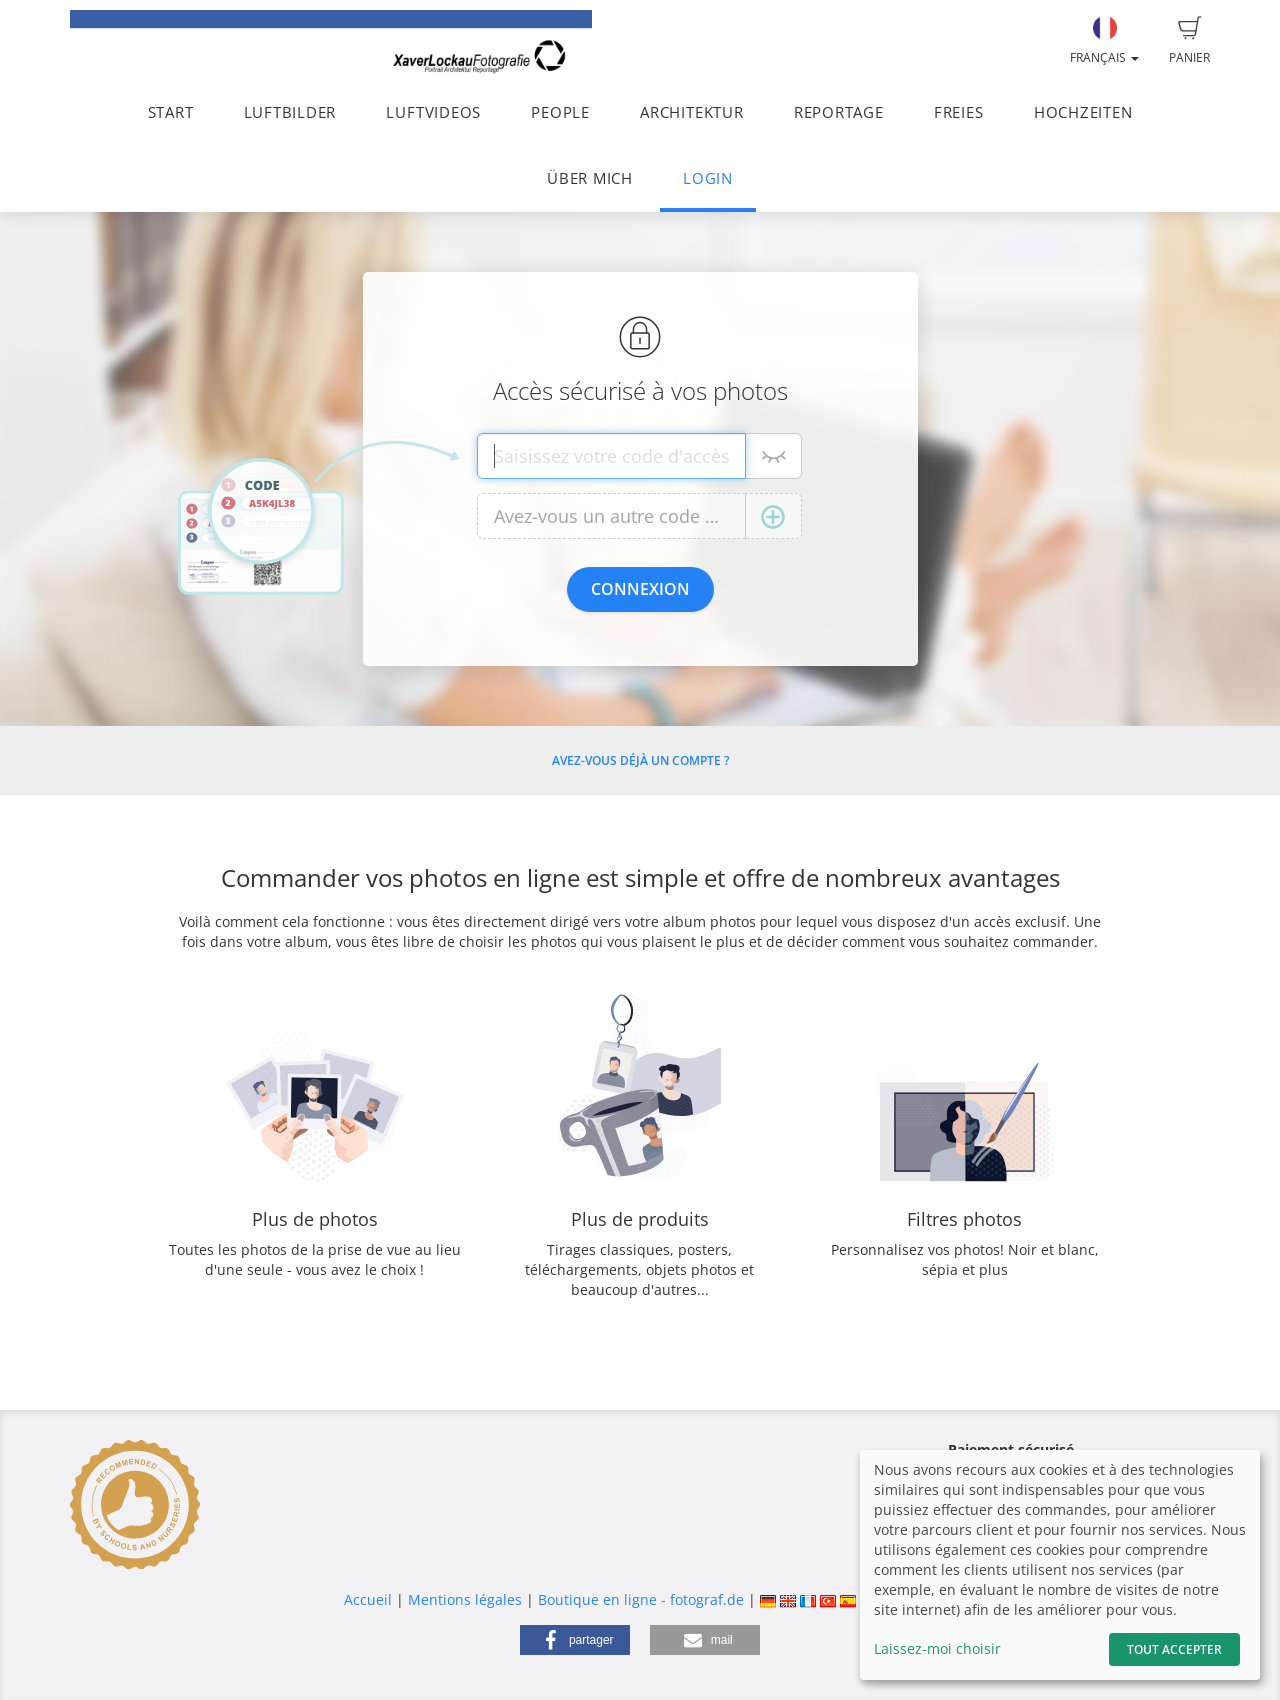 Image resolution: width=1280 pixels, height=1700 pixels. What do you see at coordinates (640, 760) in the screenshot?
I see `Avez-vous déjà un compte ?` at bounding box center [640, 760].